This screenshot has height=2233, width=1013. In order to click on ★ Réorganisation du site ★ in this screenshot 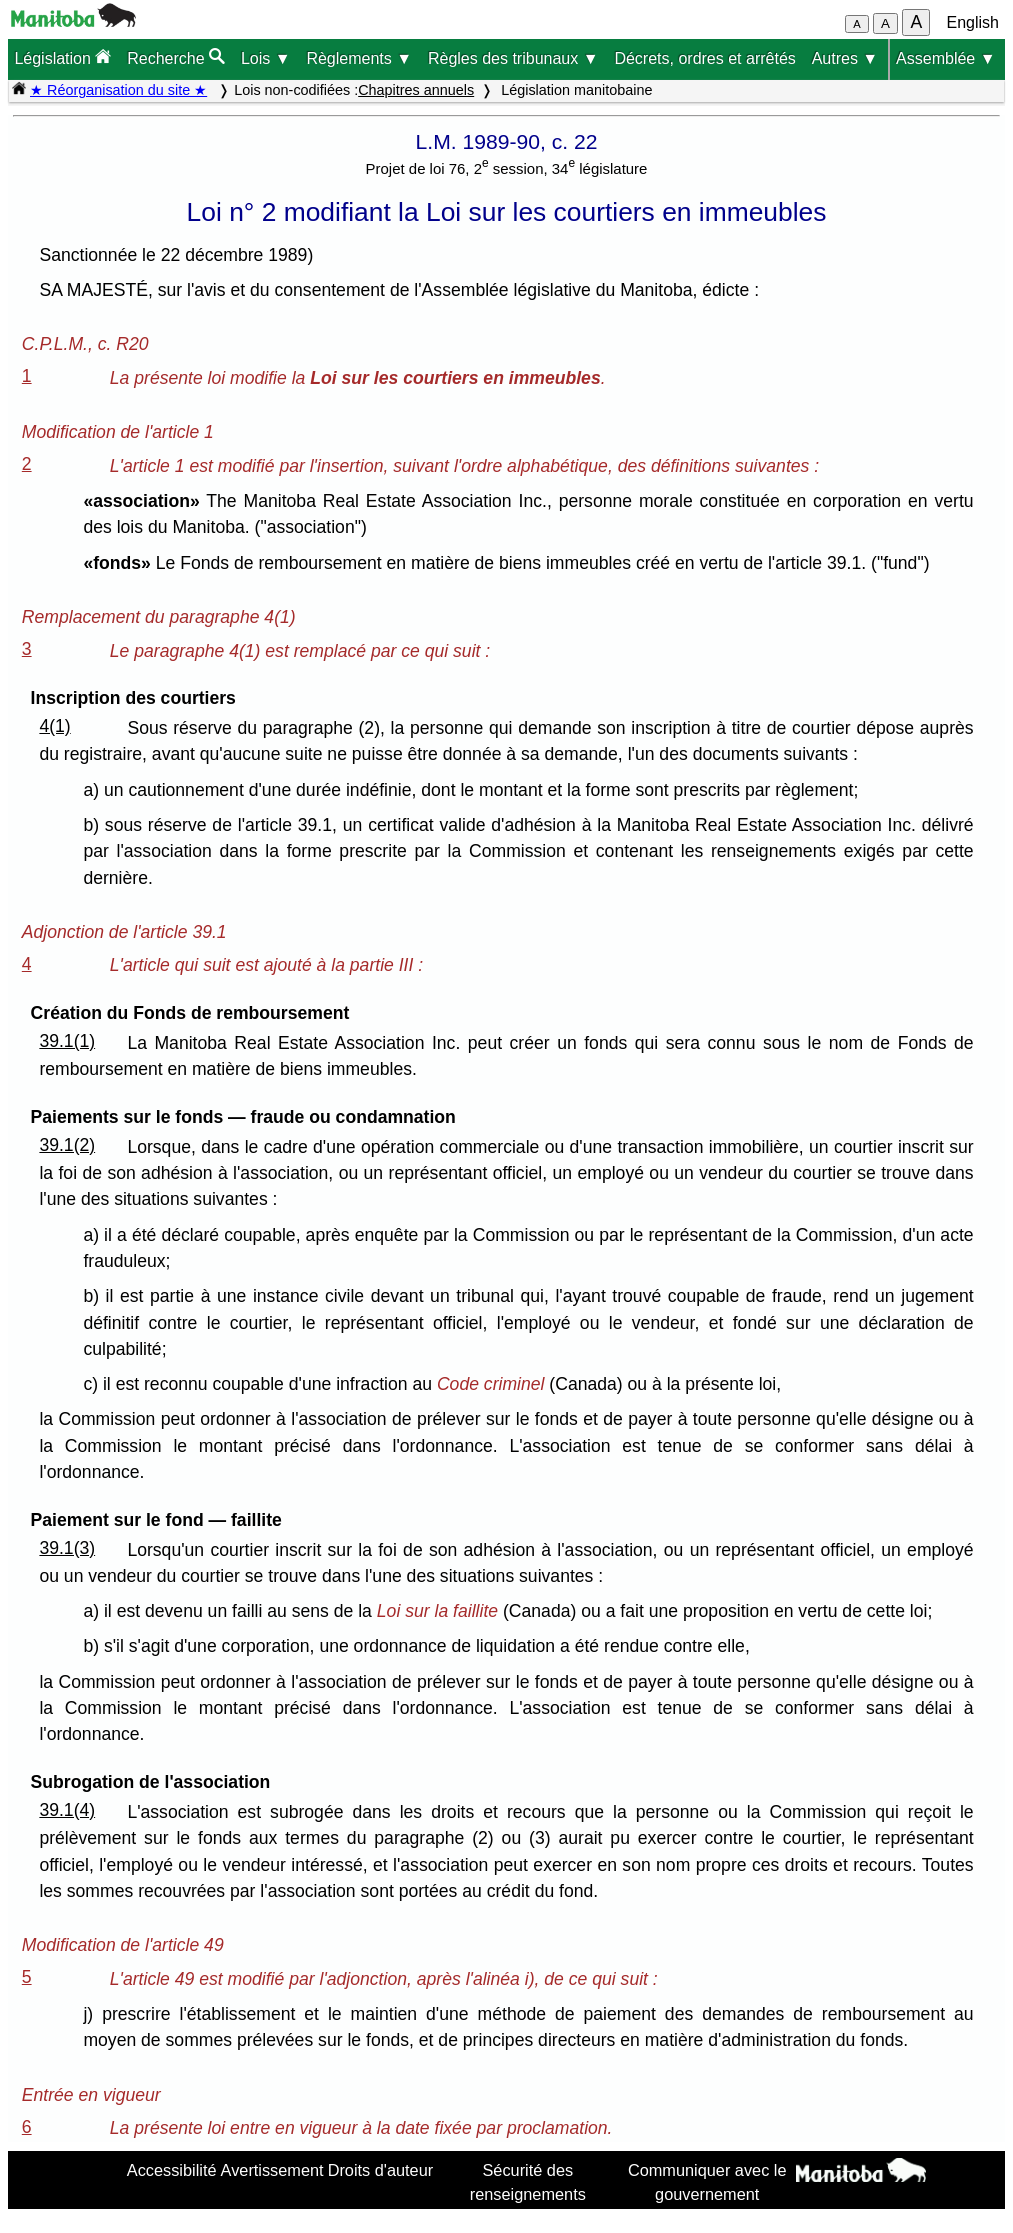, I will do `click(118, 90)`.